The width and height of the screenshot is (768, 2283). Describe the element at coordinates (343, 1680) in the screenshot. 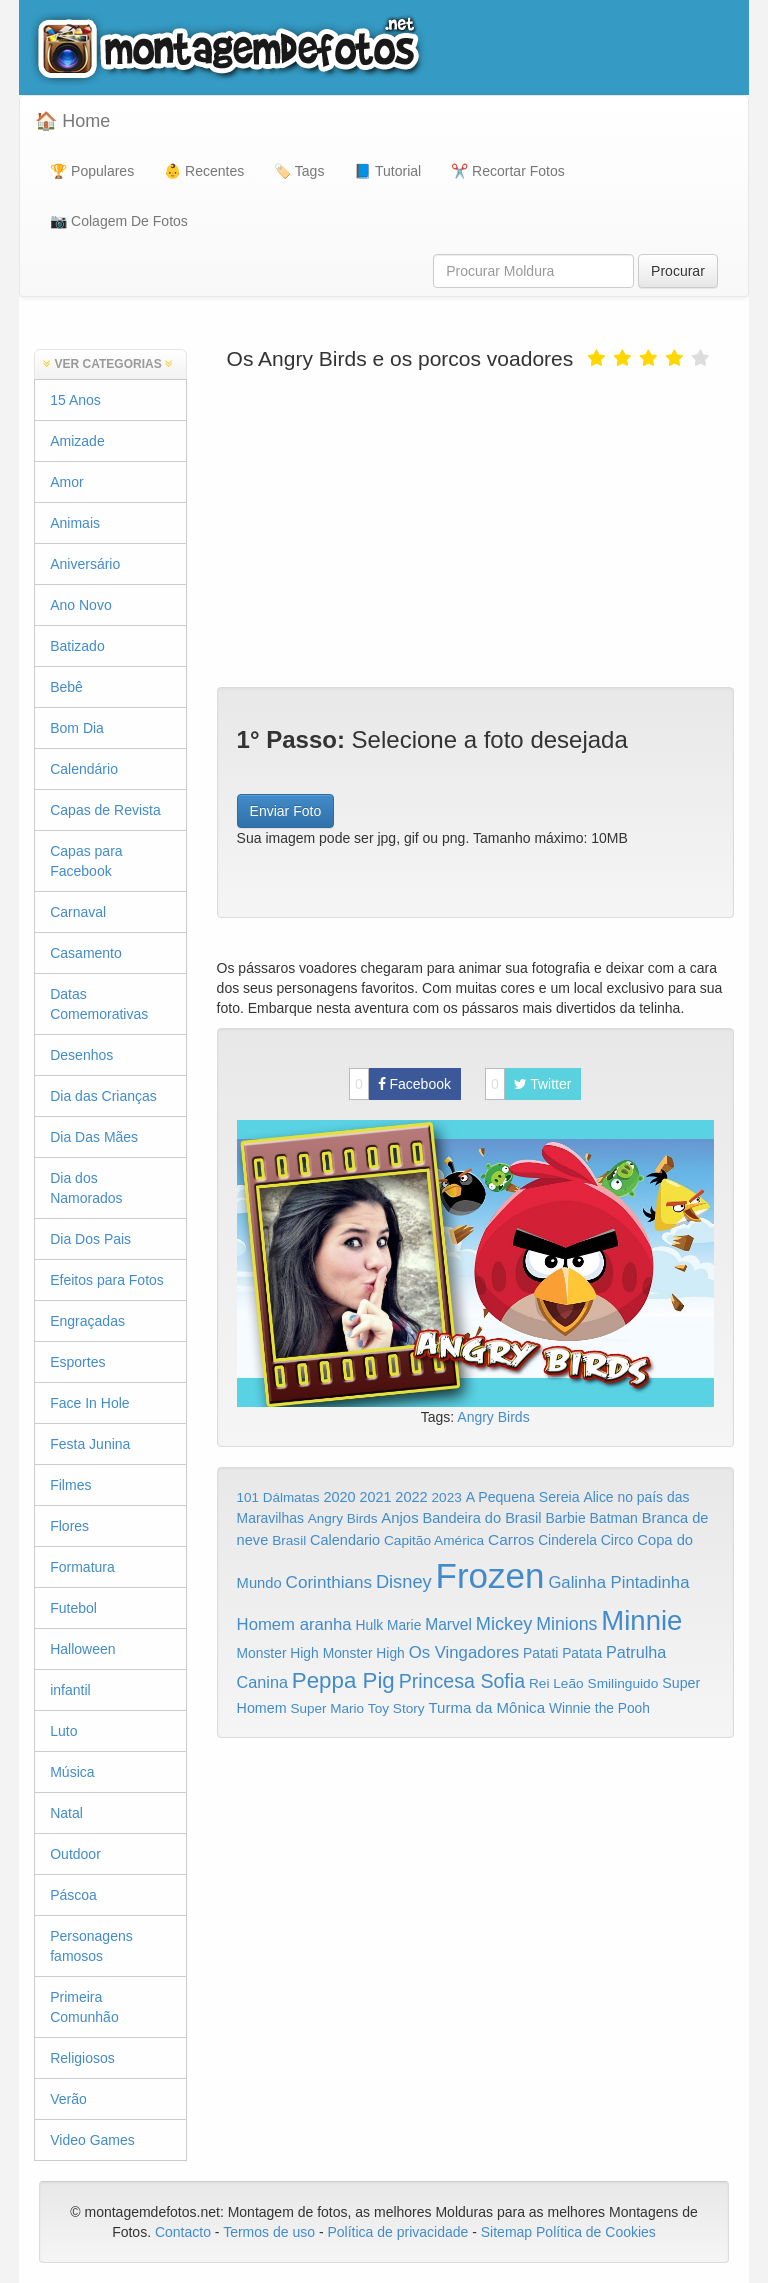

I see `Peppa Pig` at that location.